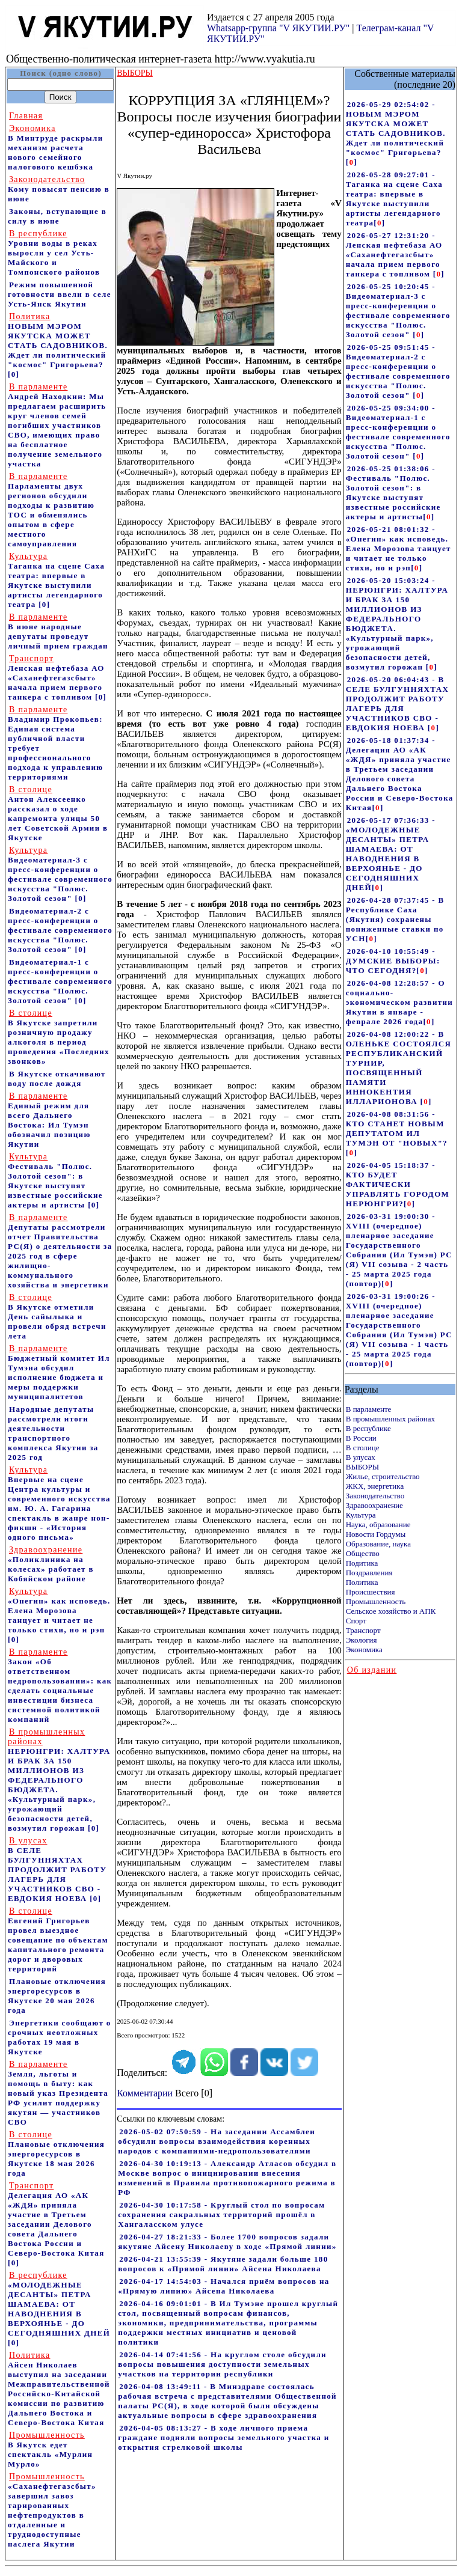 This screenshot has height=2576, width=462. Describe the element at coordinates (57, 1316) in the screenshot. I see `В Якутске отметили День сайылыка и провели обряд встречи лета` at that location.